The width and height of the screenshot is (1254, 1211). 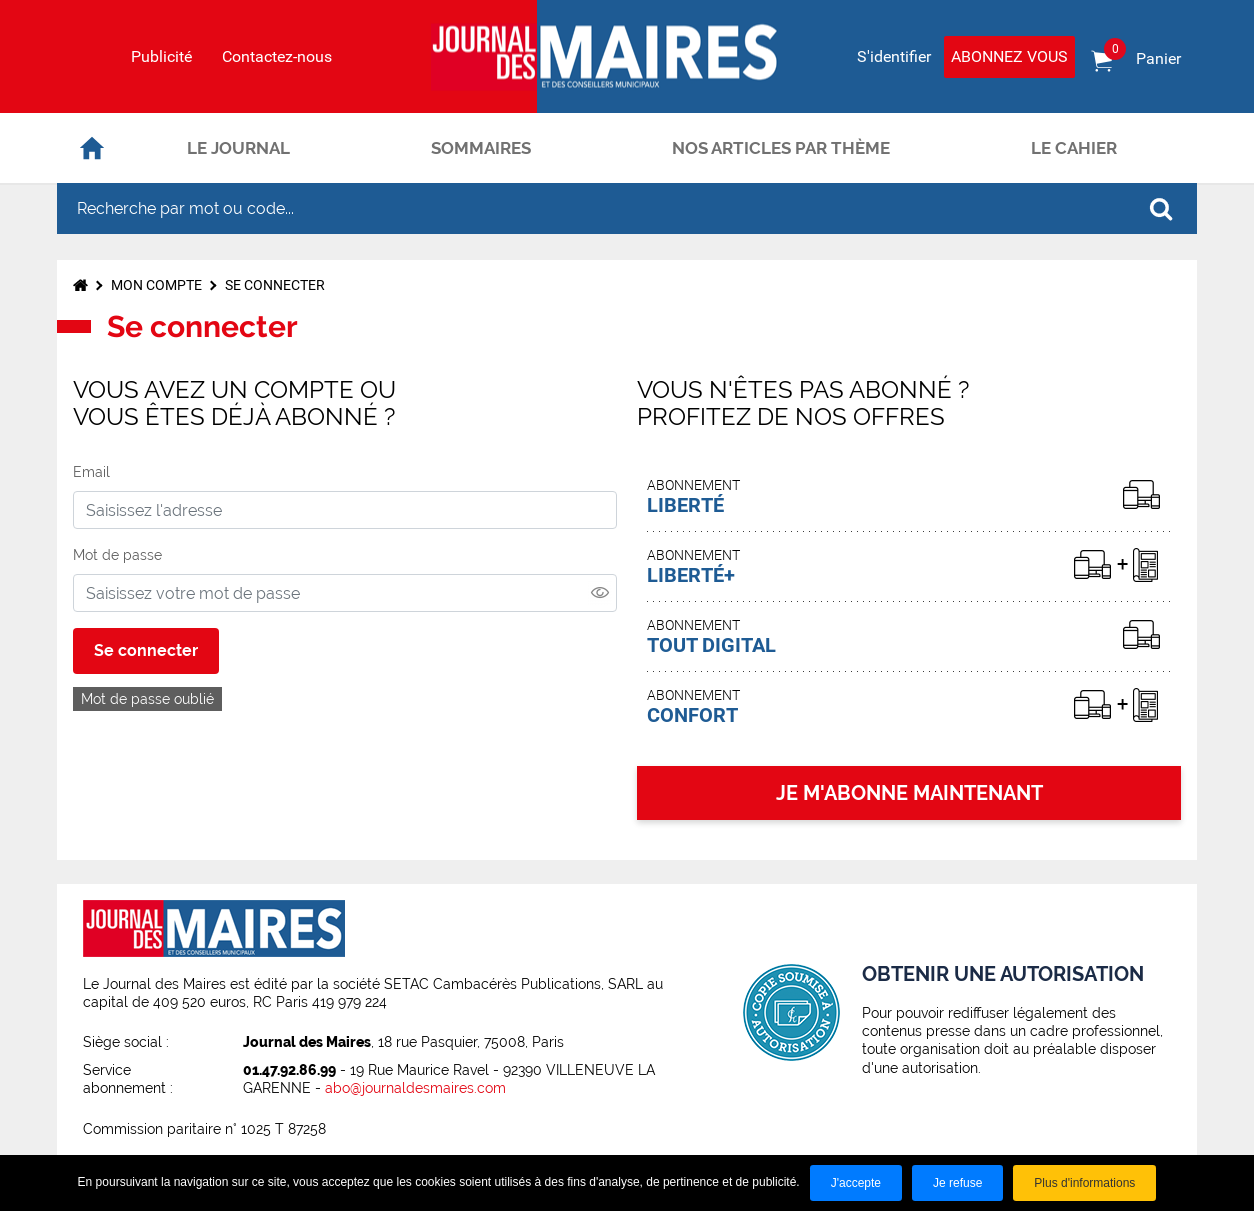 I want to click on abo@journaldesmaires.com, so click(x=415, y=1088).